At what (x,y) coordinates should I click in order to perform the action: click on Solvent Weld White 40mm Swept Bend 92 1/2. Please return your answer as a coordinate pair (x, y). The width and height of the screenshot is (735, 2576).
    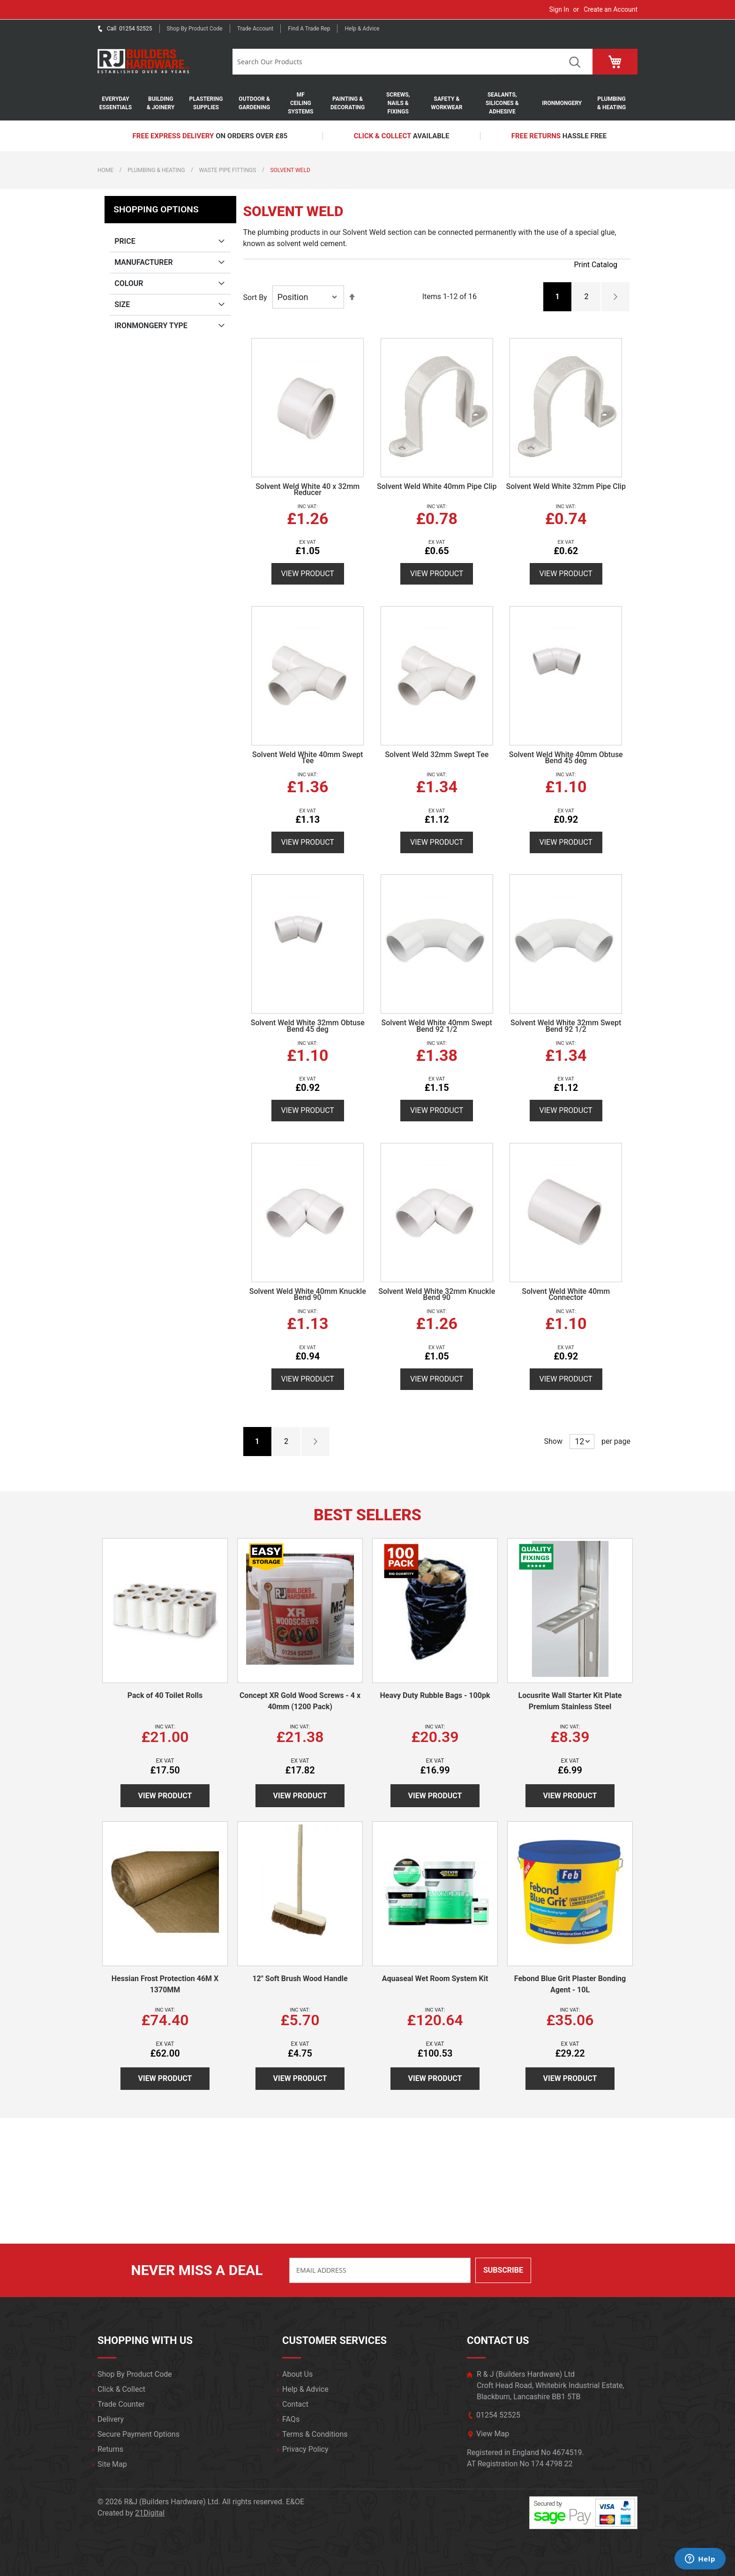
    Looking at the image, I should click on (437, 1026).